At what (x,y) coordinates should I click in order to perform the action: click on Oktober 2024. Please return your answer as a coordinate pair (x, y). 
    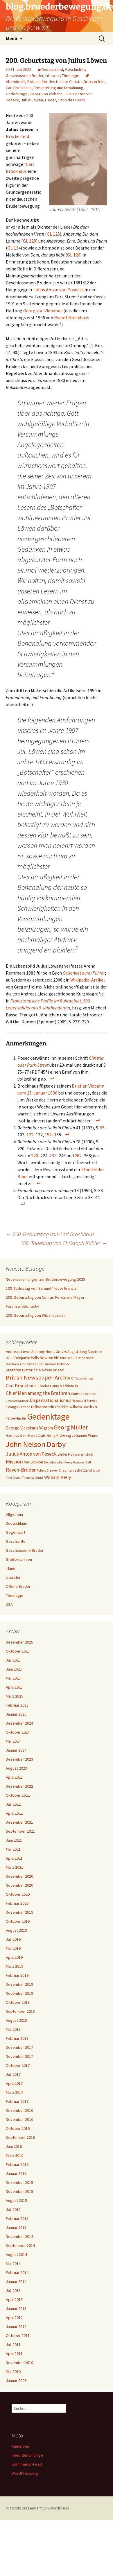
    Looking at the image, I should click on (18, 1732).